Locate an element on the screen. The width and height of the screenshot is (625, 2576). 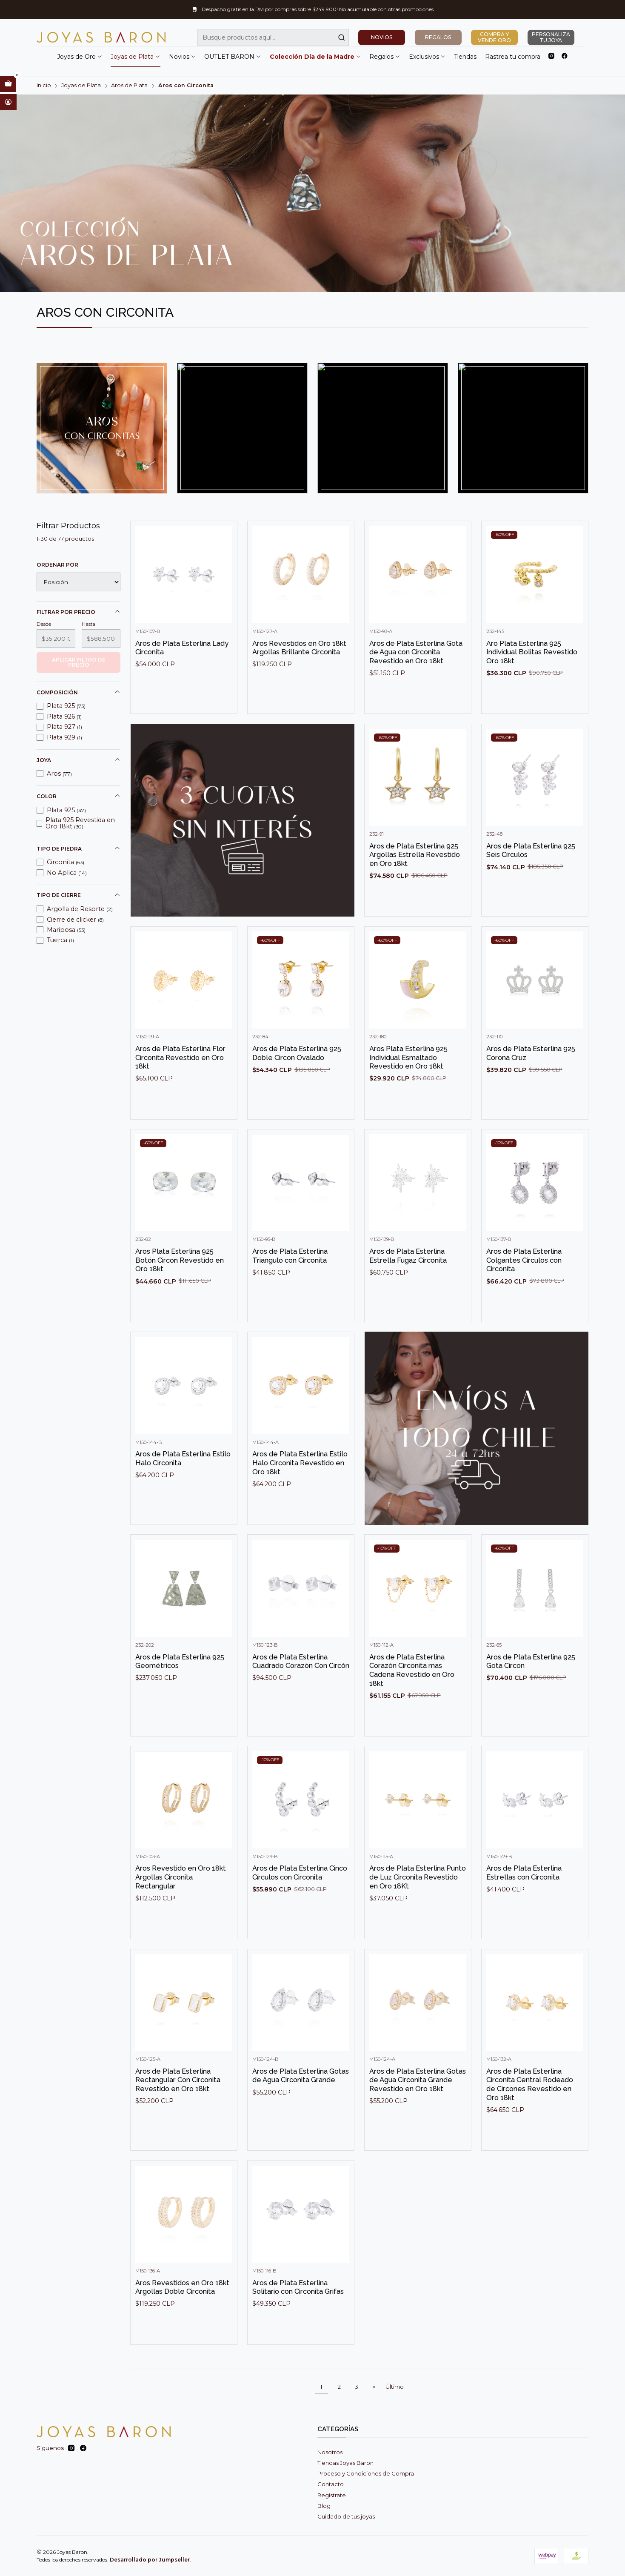
Joya is located at coordinates (79, 759).